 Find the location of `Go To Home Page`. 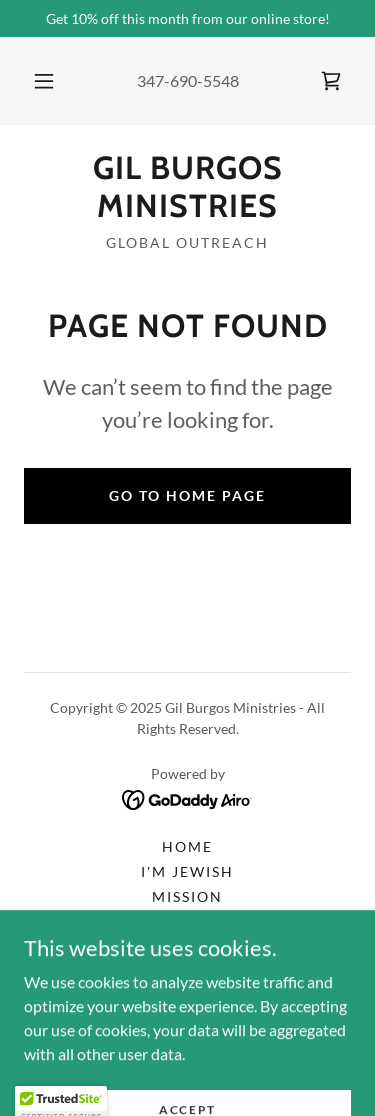

Go To Home Page is located at coordinates (187, 495).